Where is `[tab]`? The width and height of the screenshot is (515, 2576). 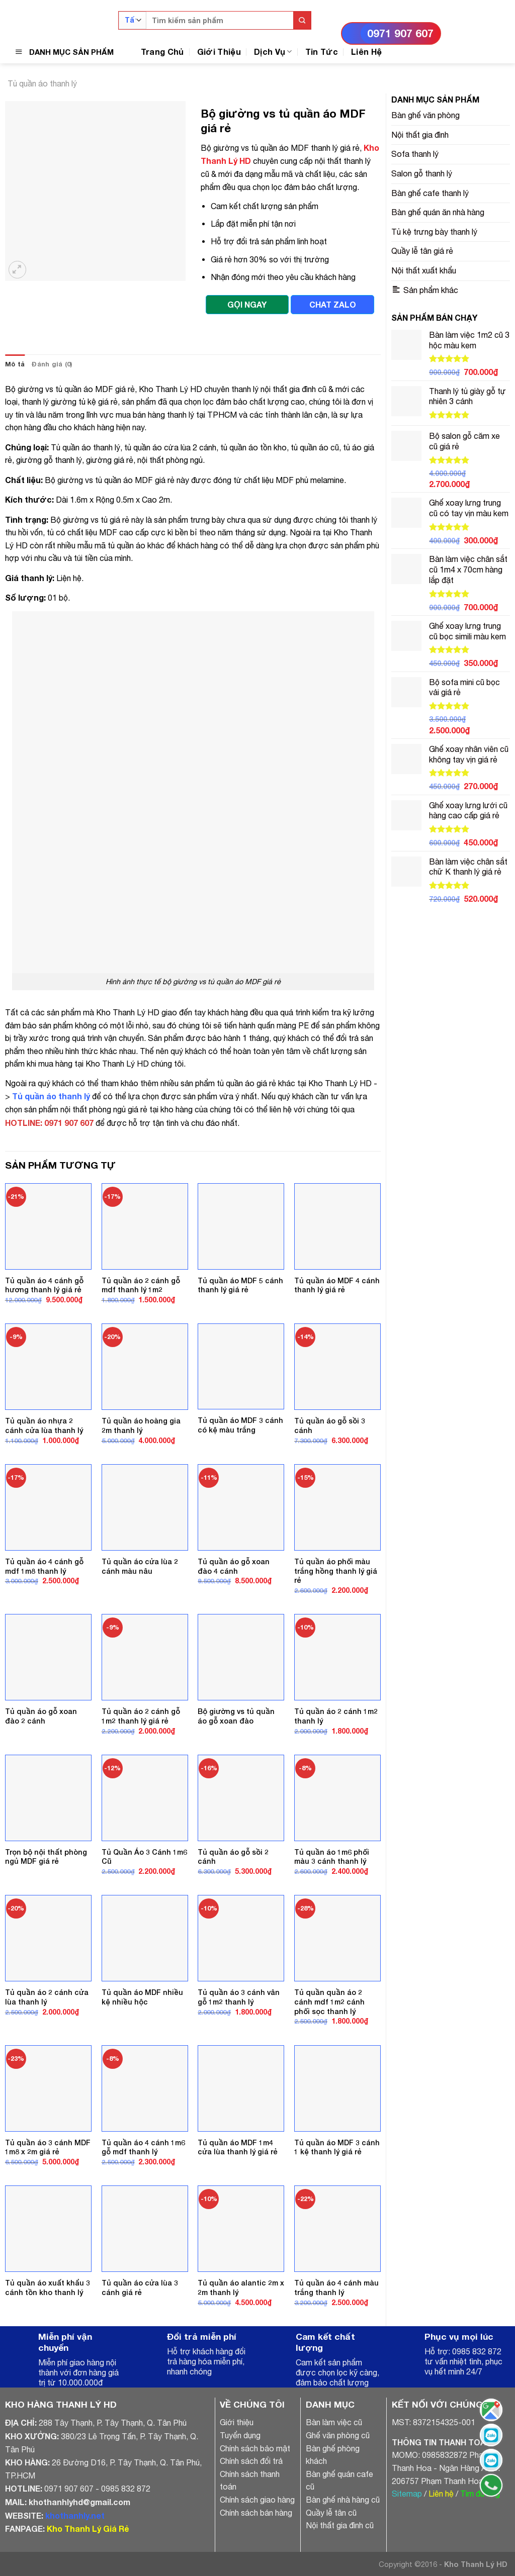
[tab] is located at coordinates (15, 364).